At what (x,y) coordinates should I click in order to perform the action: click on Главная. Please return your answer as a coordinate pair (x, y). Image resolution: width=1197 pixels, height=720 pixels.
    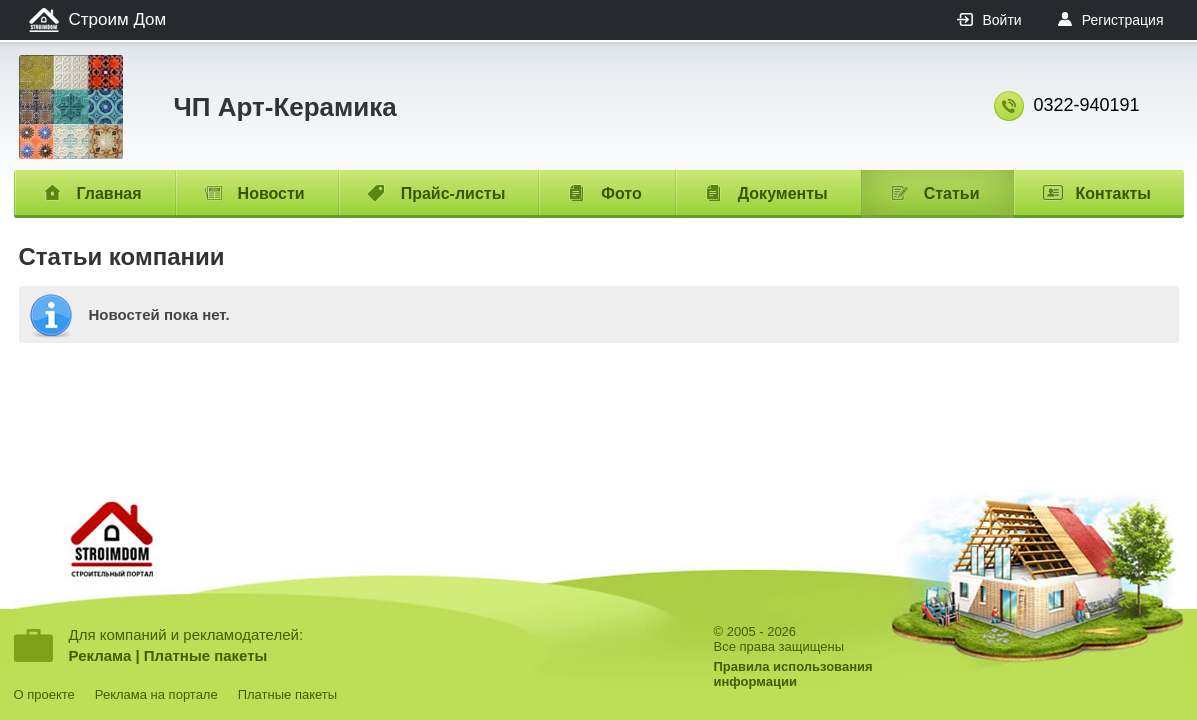
    Looking at the image, I should click on (109, 193).